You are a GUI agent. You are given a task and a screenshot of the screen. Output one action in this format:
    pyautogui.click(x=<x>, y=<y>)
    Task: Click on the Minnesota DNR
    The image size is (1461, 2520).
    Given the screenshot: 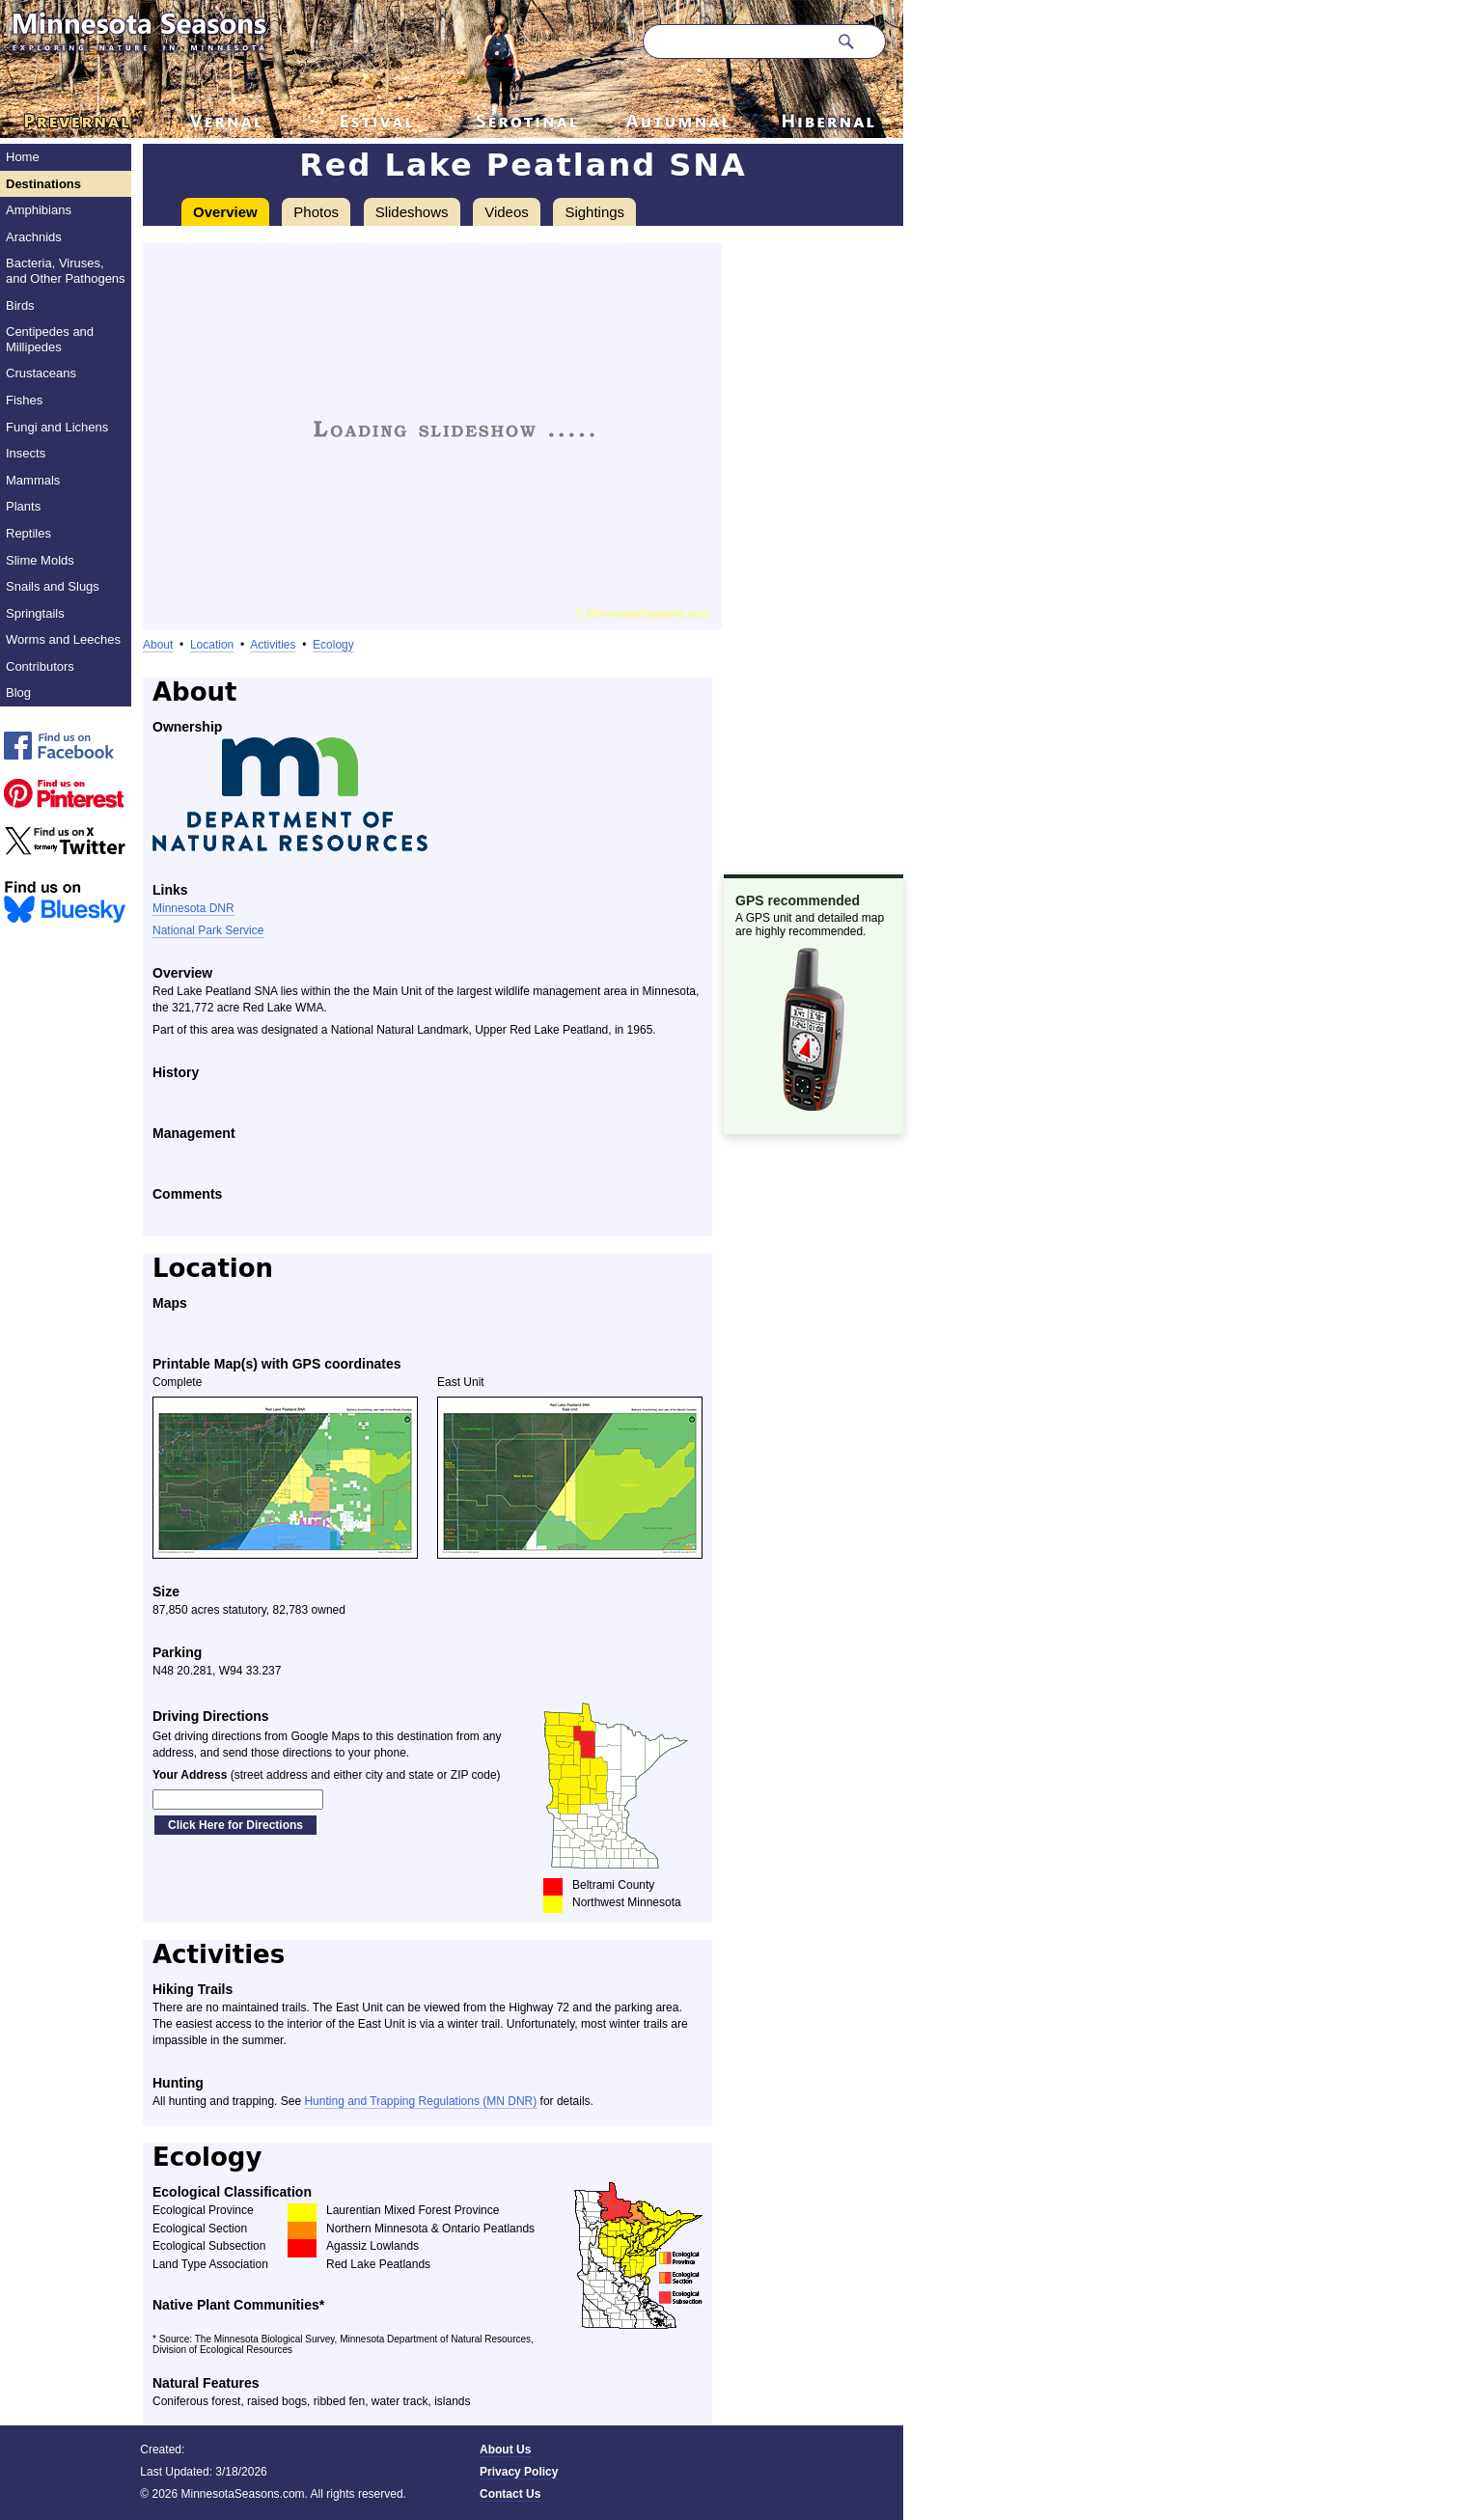 What is the action you would take?
    pyautogui.click(x=193, y=908)
    